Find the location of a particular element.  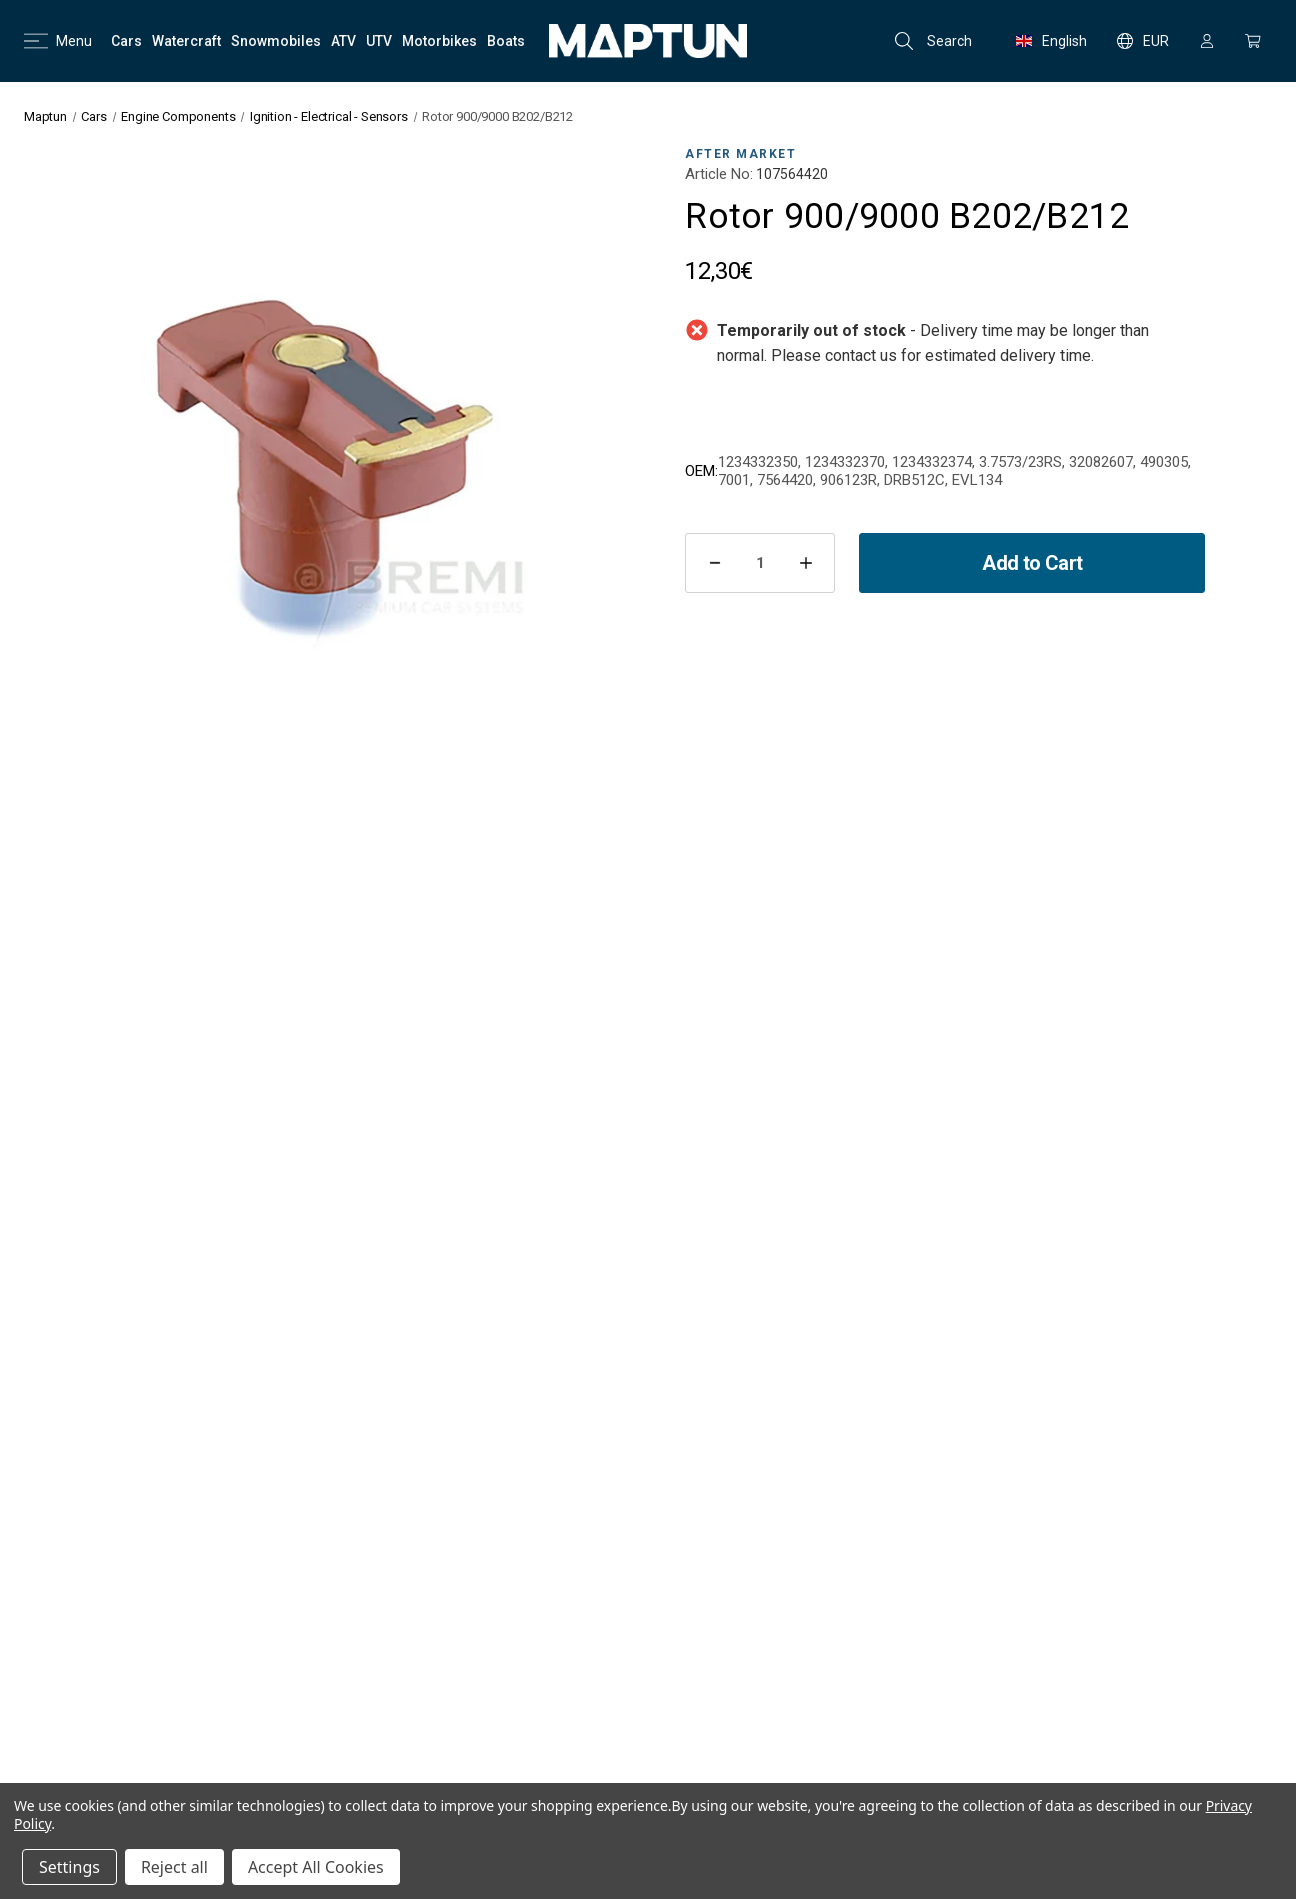

[Boats] is located at coordinates (506, 41).